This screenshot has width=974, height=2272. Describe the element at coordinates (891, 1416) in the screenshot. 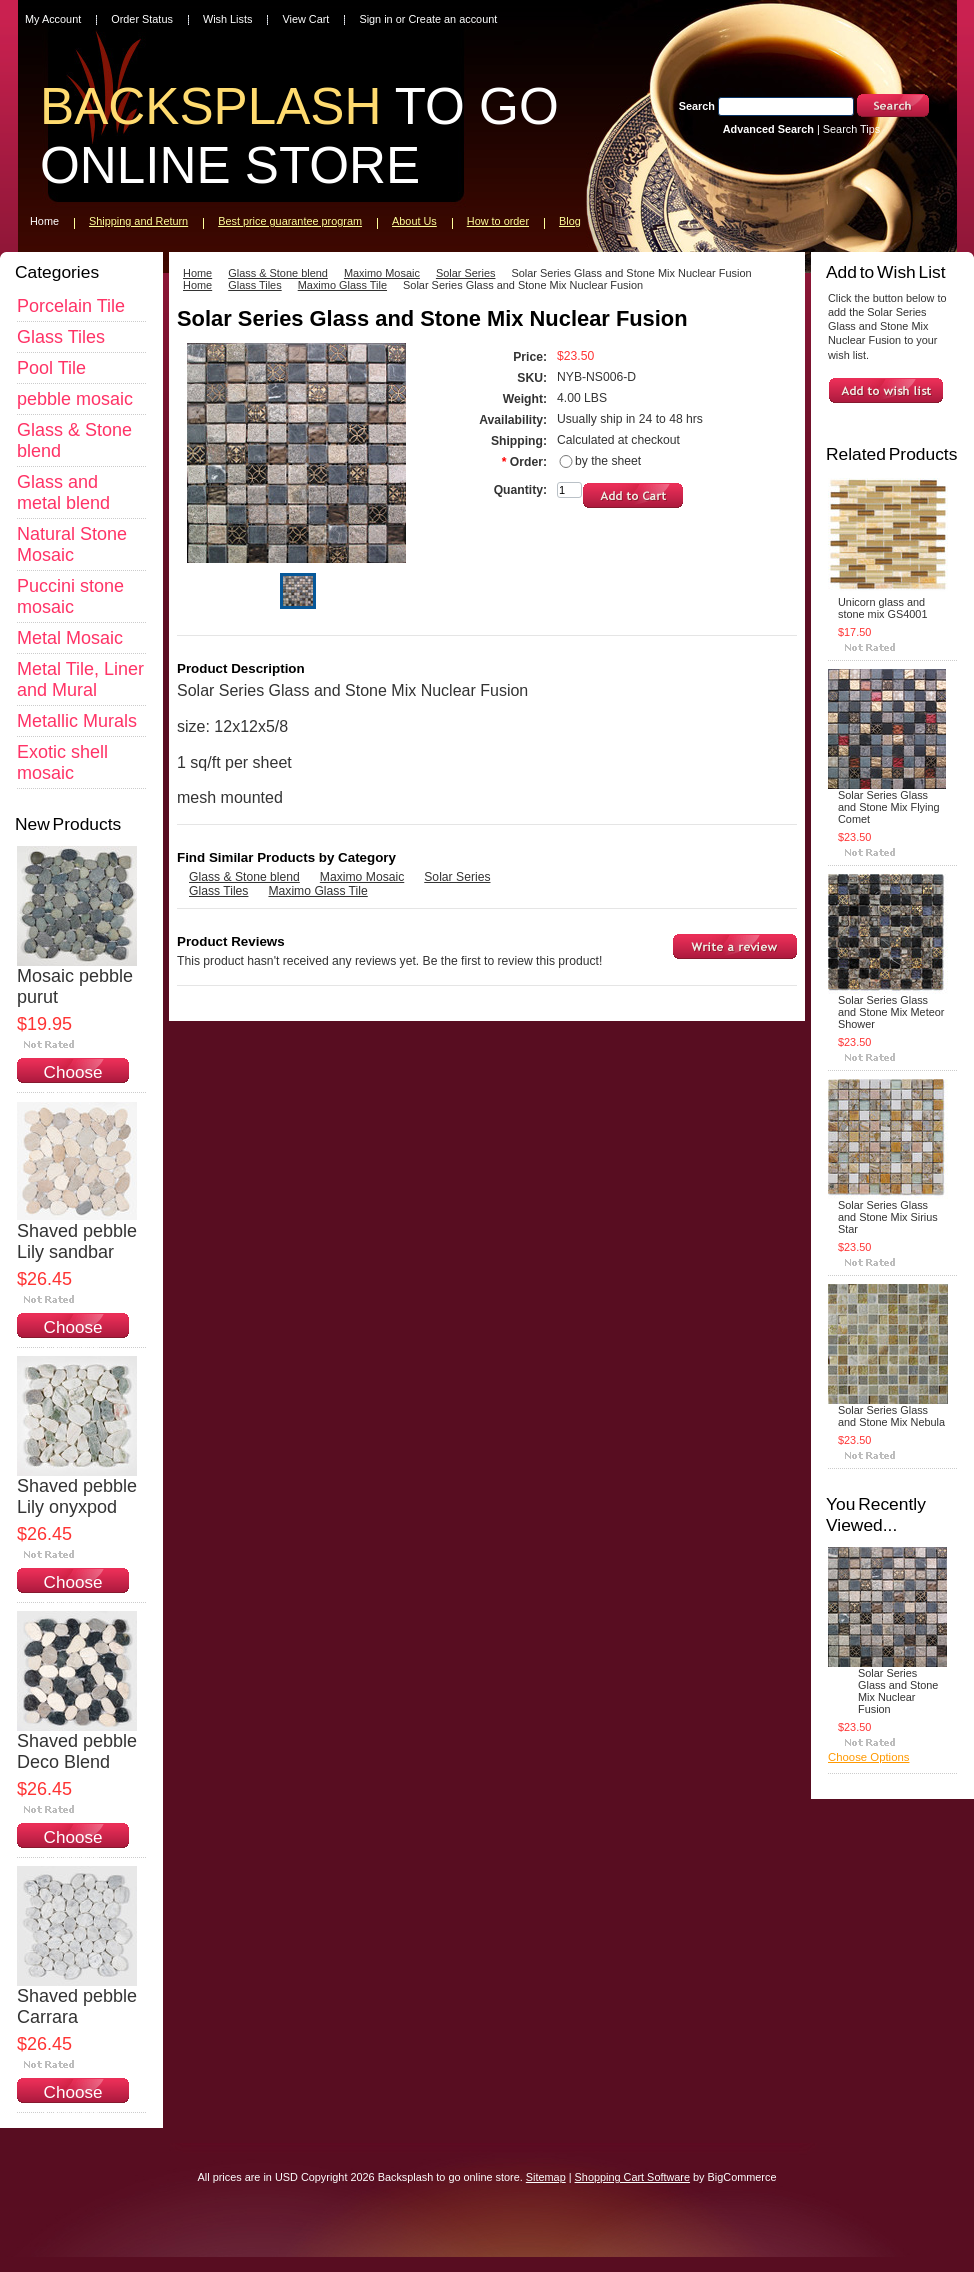

I see `Solar Series Glass and Stone Mix Nebula` at that location.